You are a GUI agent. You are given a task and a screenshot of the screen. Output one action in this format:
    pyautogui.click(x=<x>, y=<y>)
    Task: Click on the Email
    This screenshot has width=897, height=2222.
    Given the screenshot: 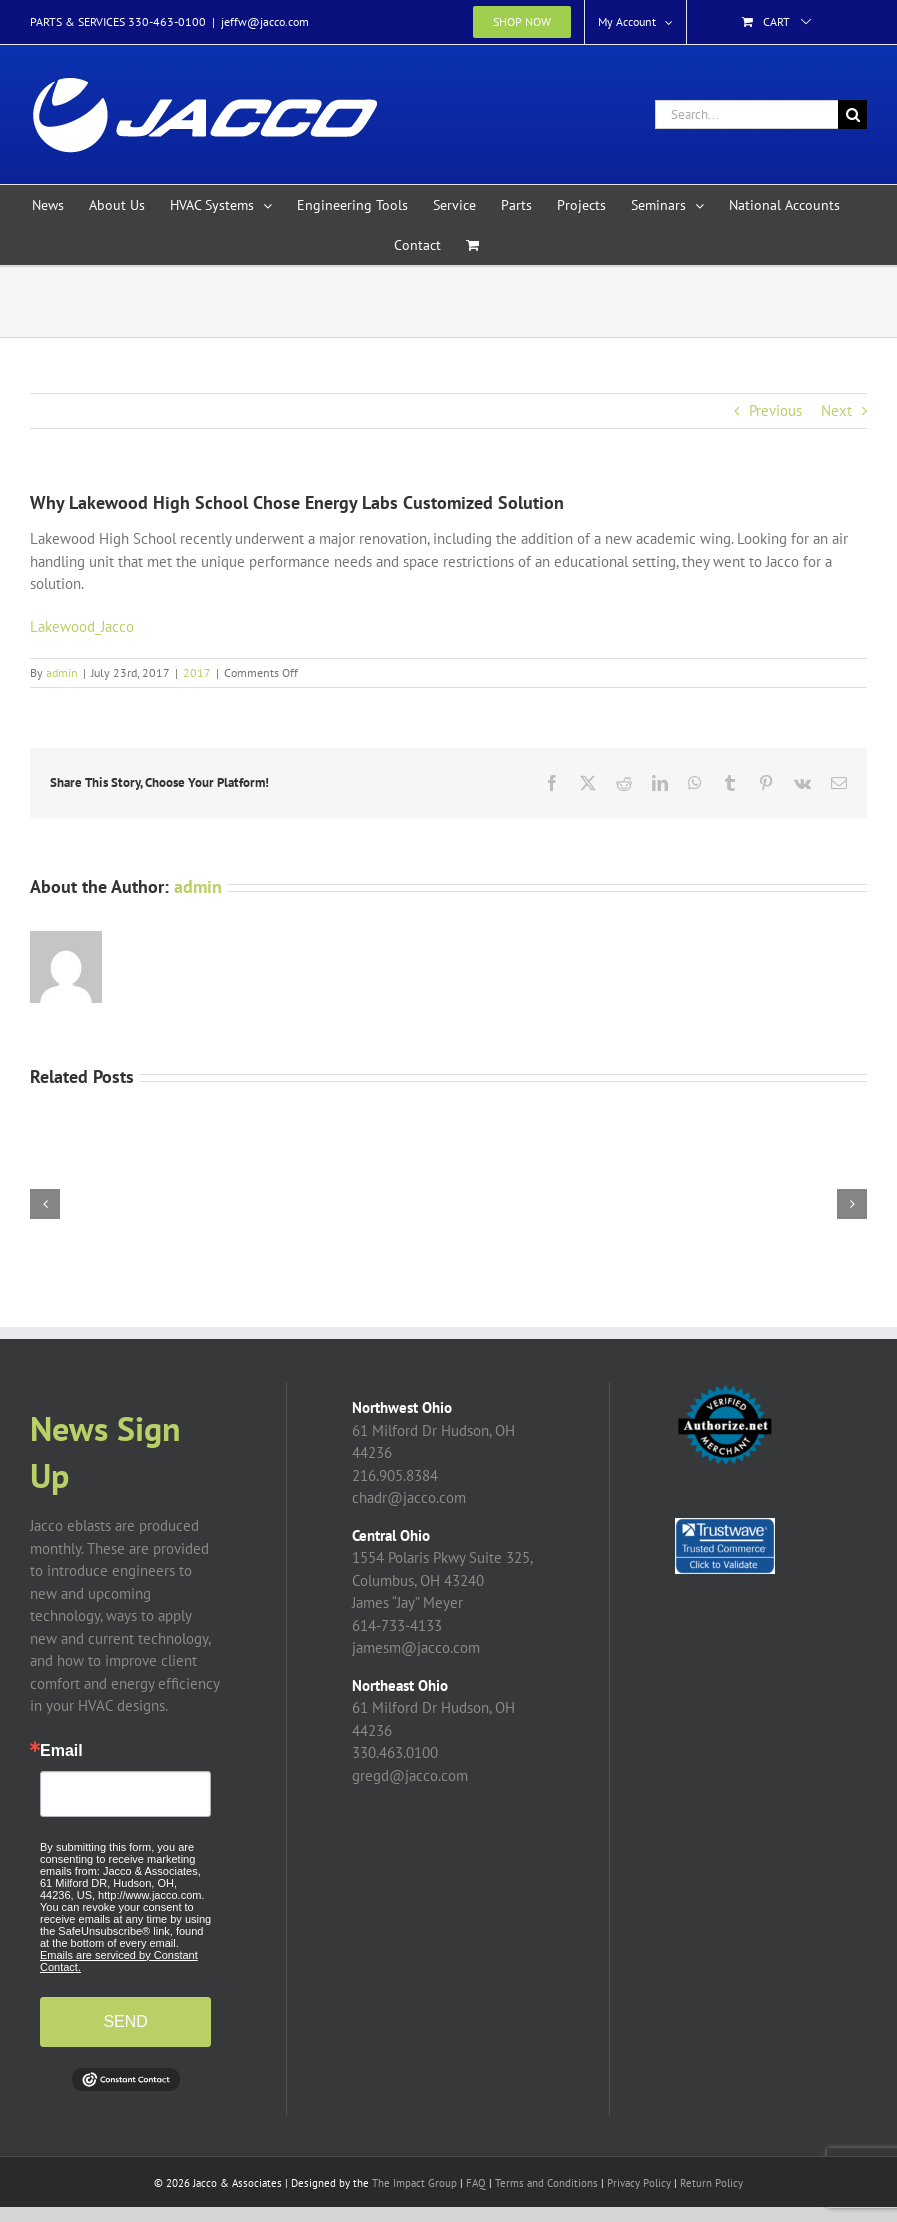 What is the action you would take?
    pyautogui.click(x=61, y=1751)
    